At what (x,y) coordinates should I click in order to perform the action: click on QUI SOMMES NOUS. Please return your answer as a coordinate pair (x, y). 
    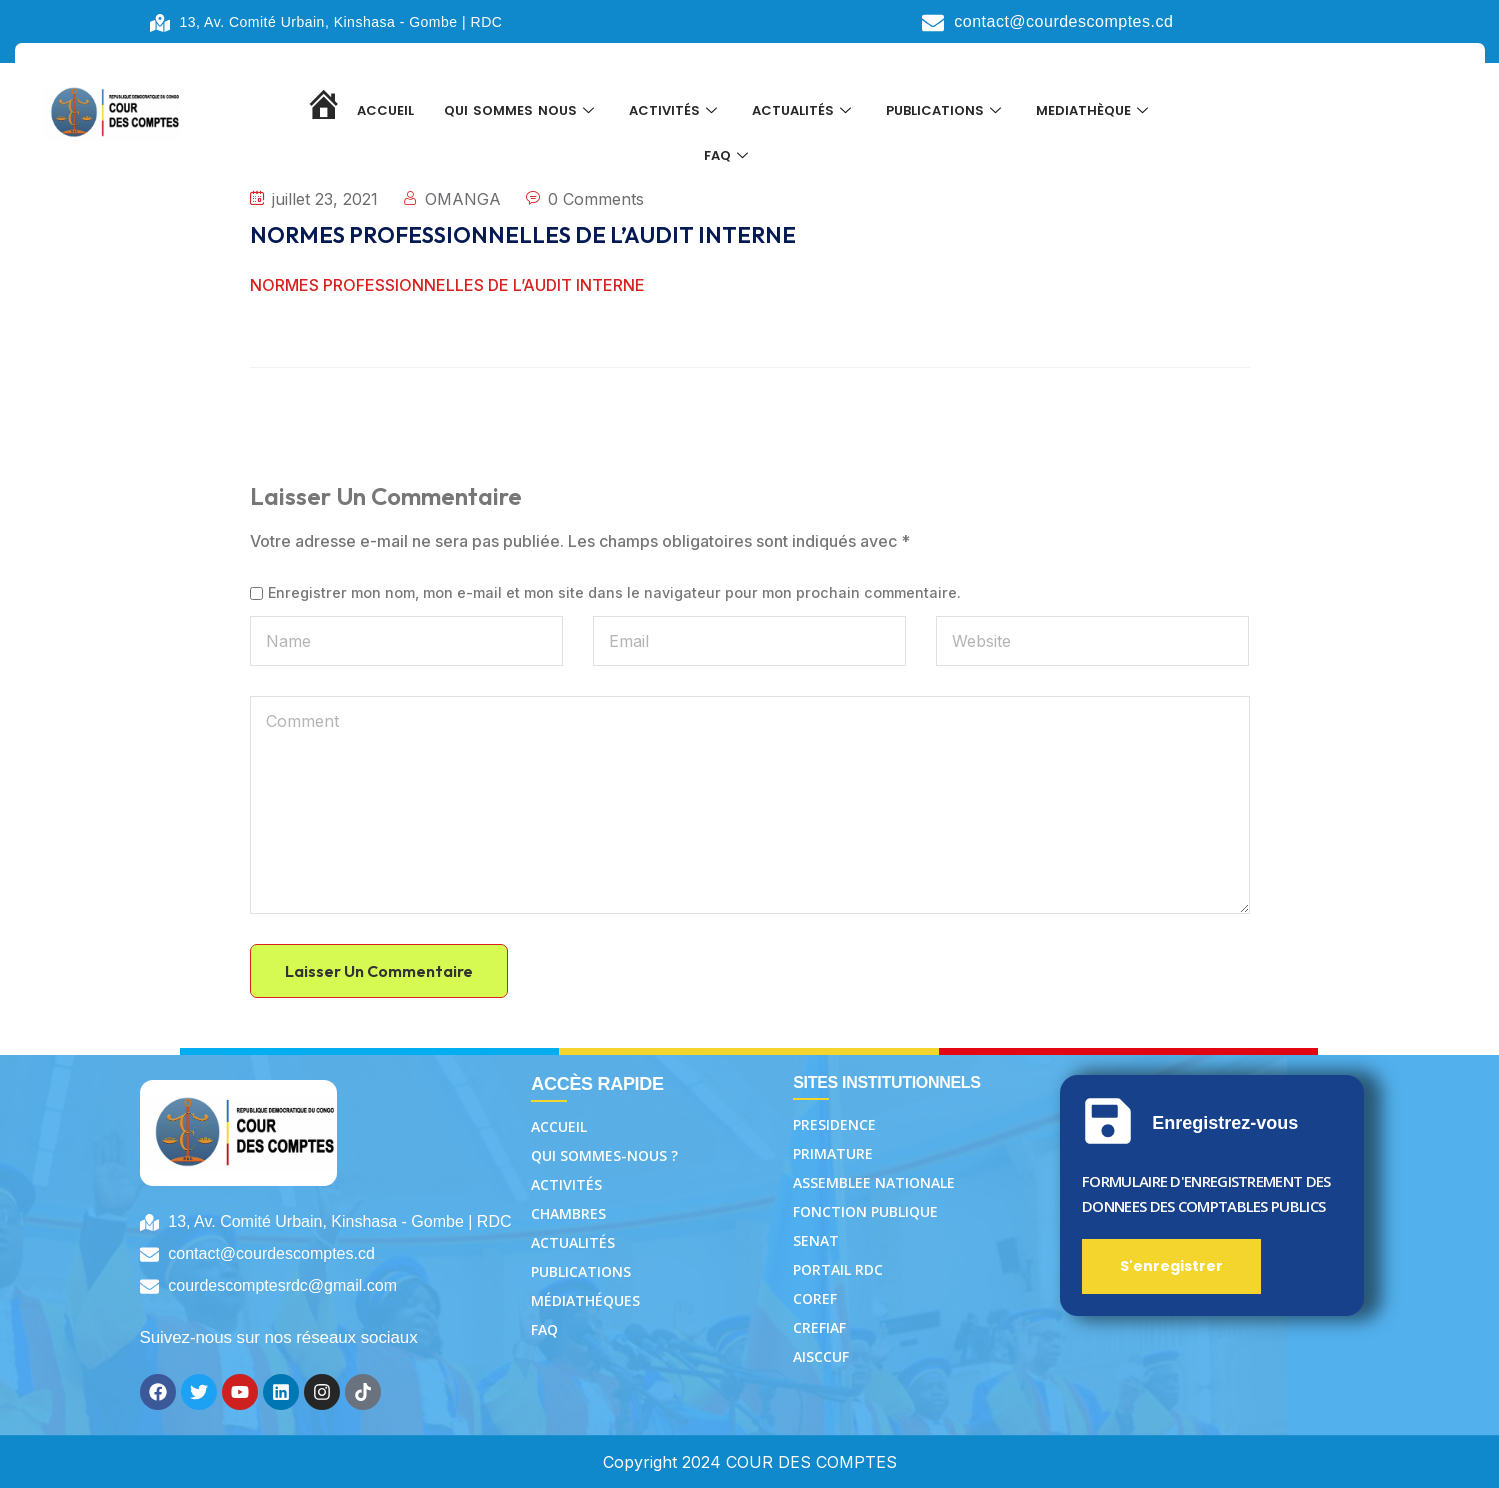
    Looking at the image, I should click on (521, 111).